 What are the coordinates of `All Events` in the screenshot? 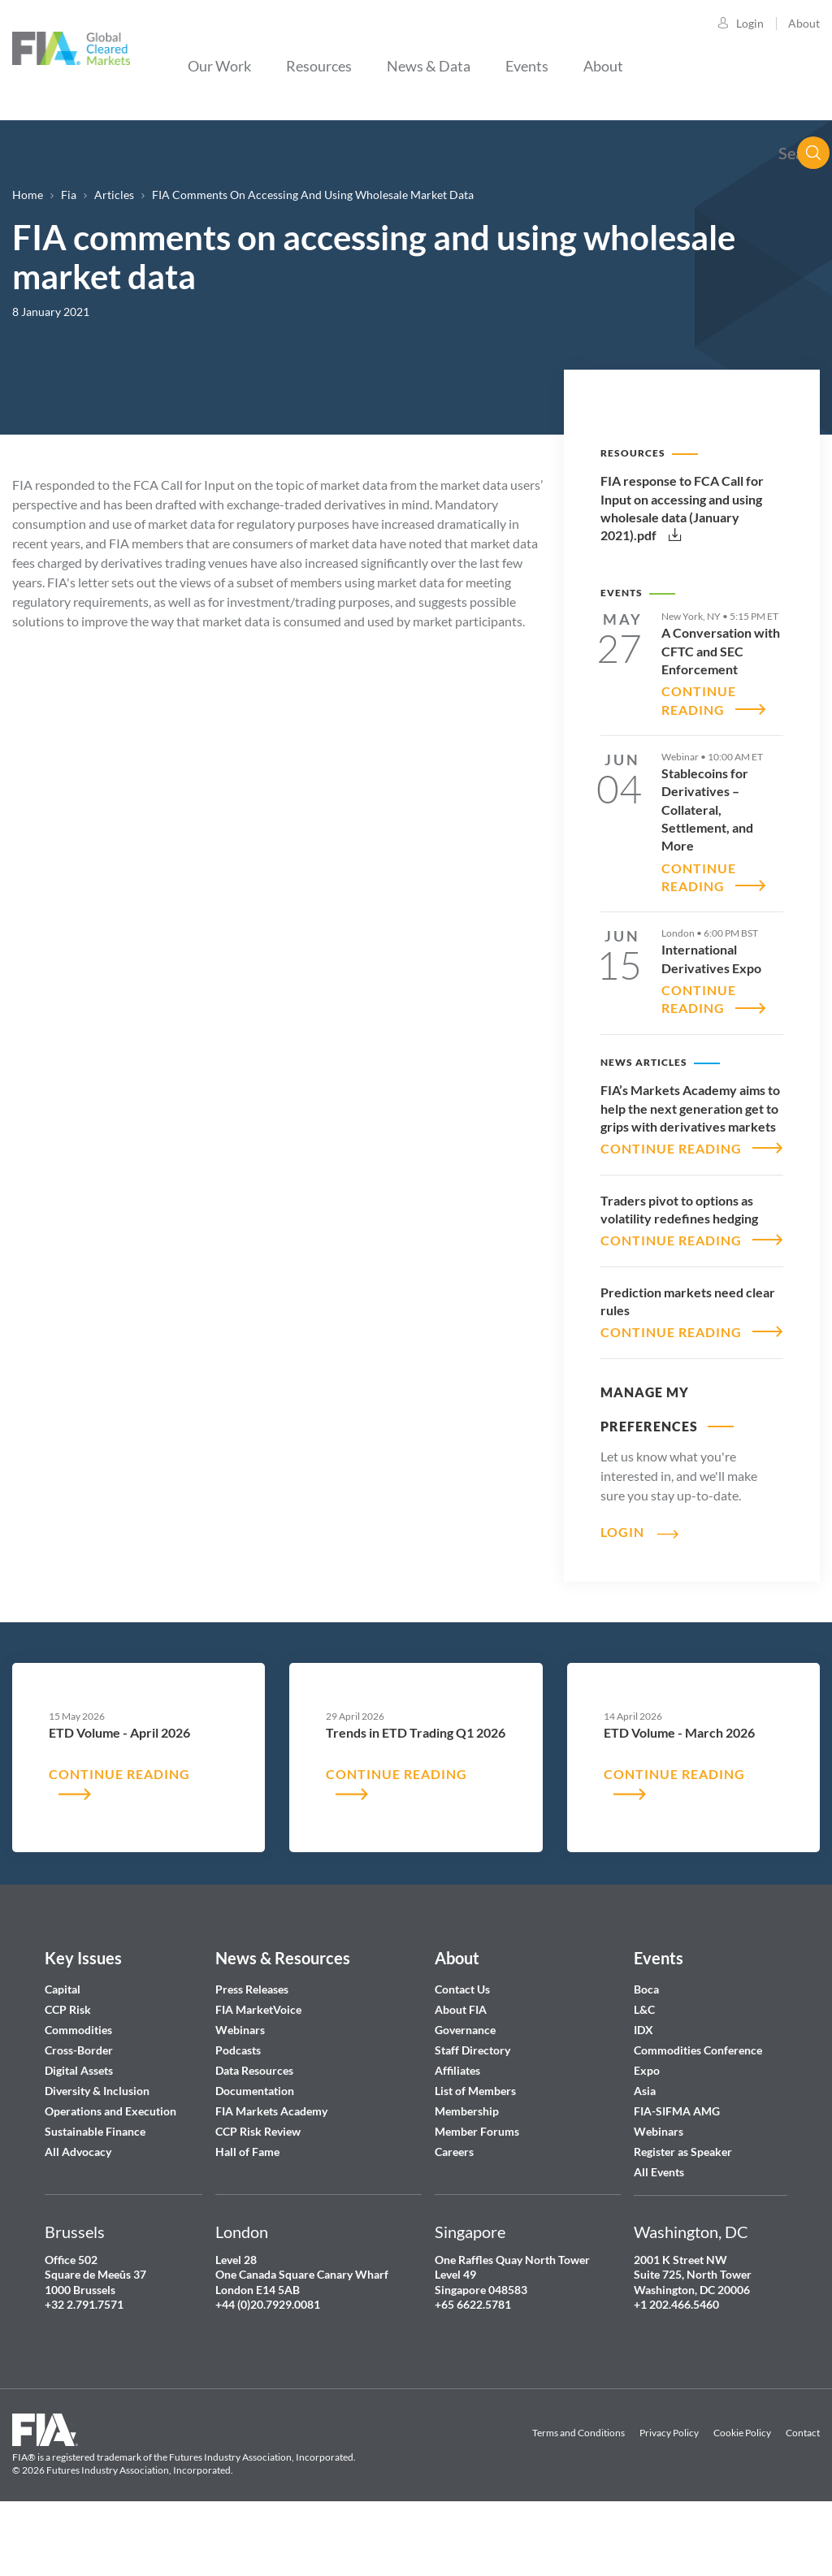 It's located at (659, 2228).